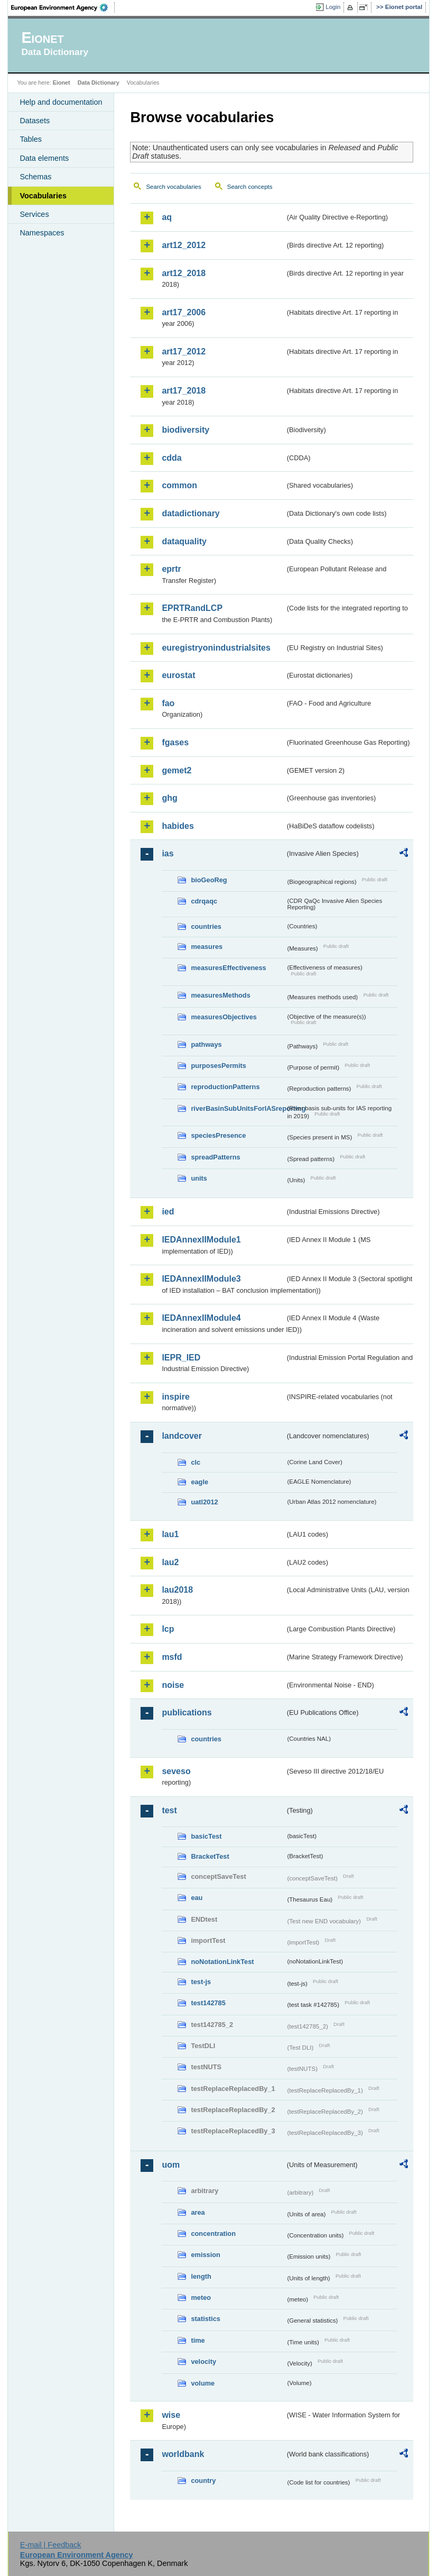 The height and width of the screenshot is (2576, 437). Describe the element at coordinates (225, 1087) in the screenshot. I see `reproductionPatterns` at that location.